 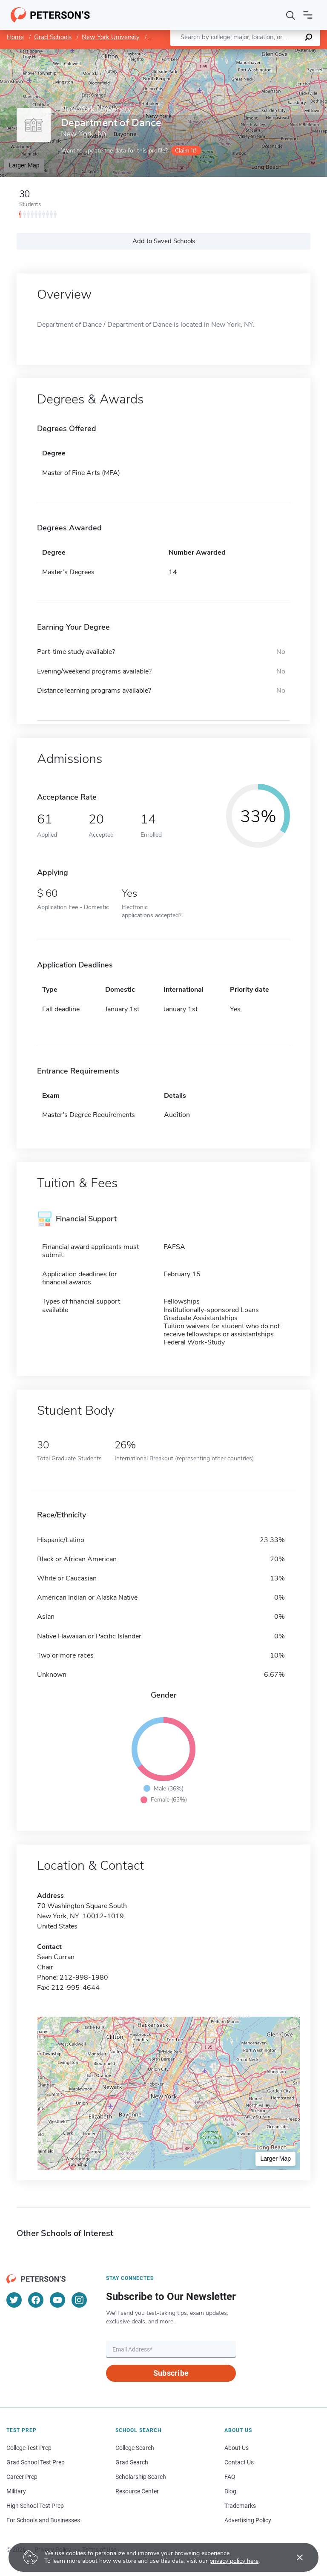 I want to click on Resource Center, so click(x=137, y=2491).